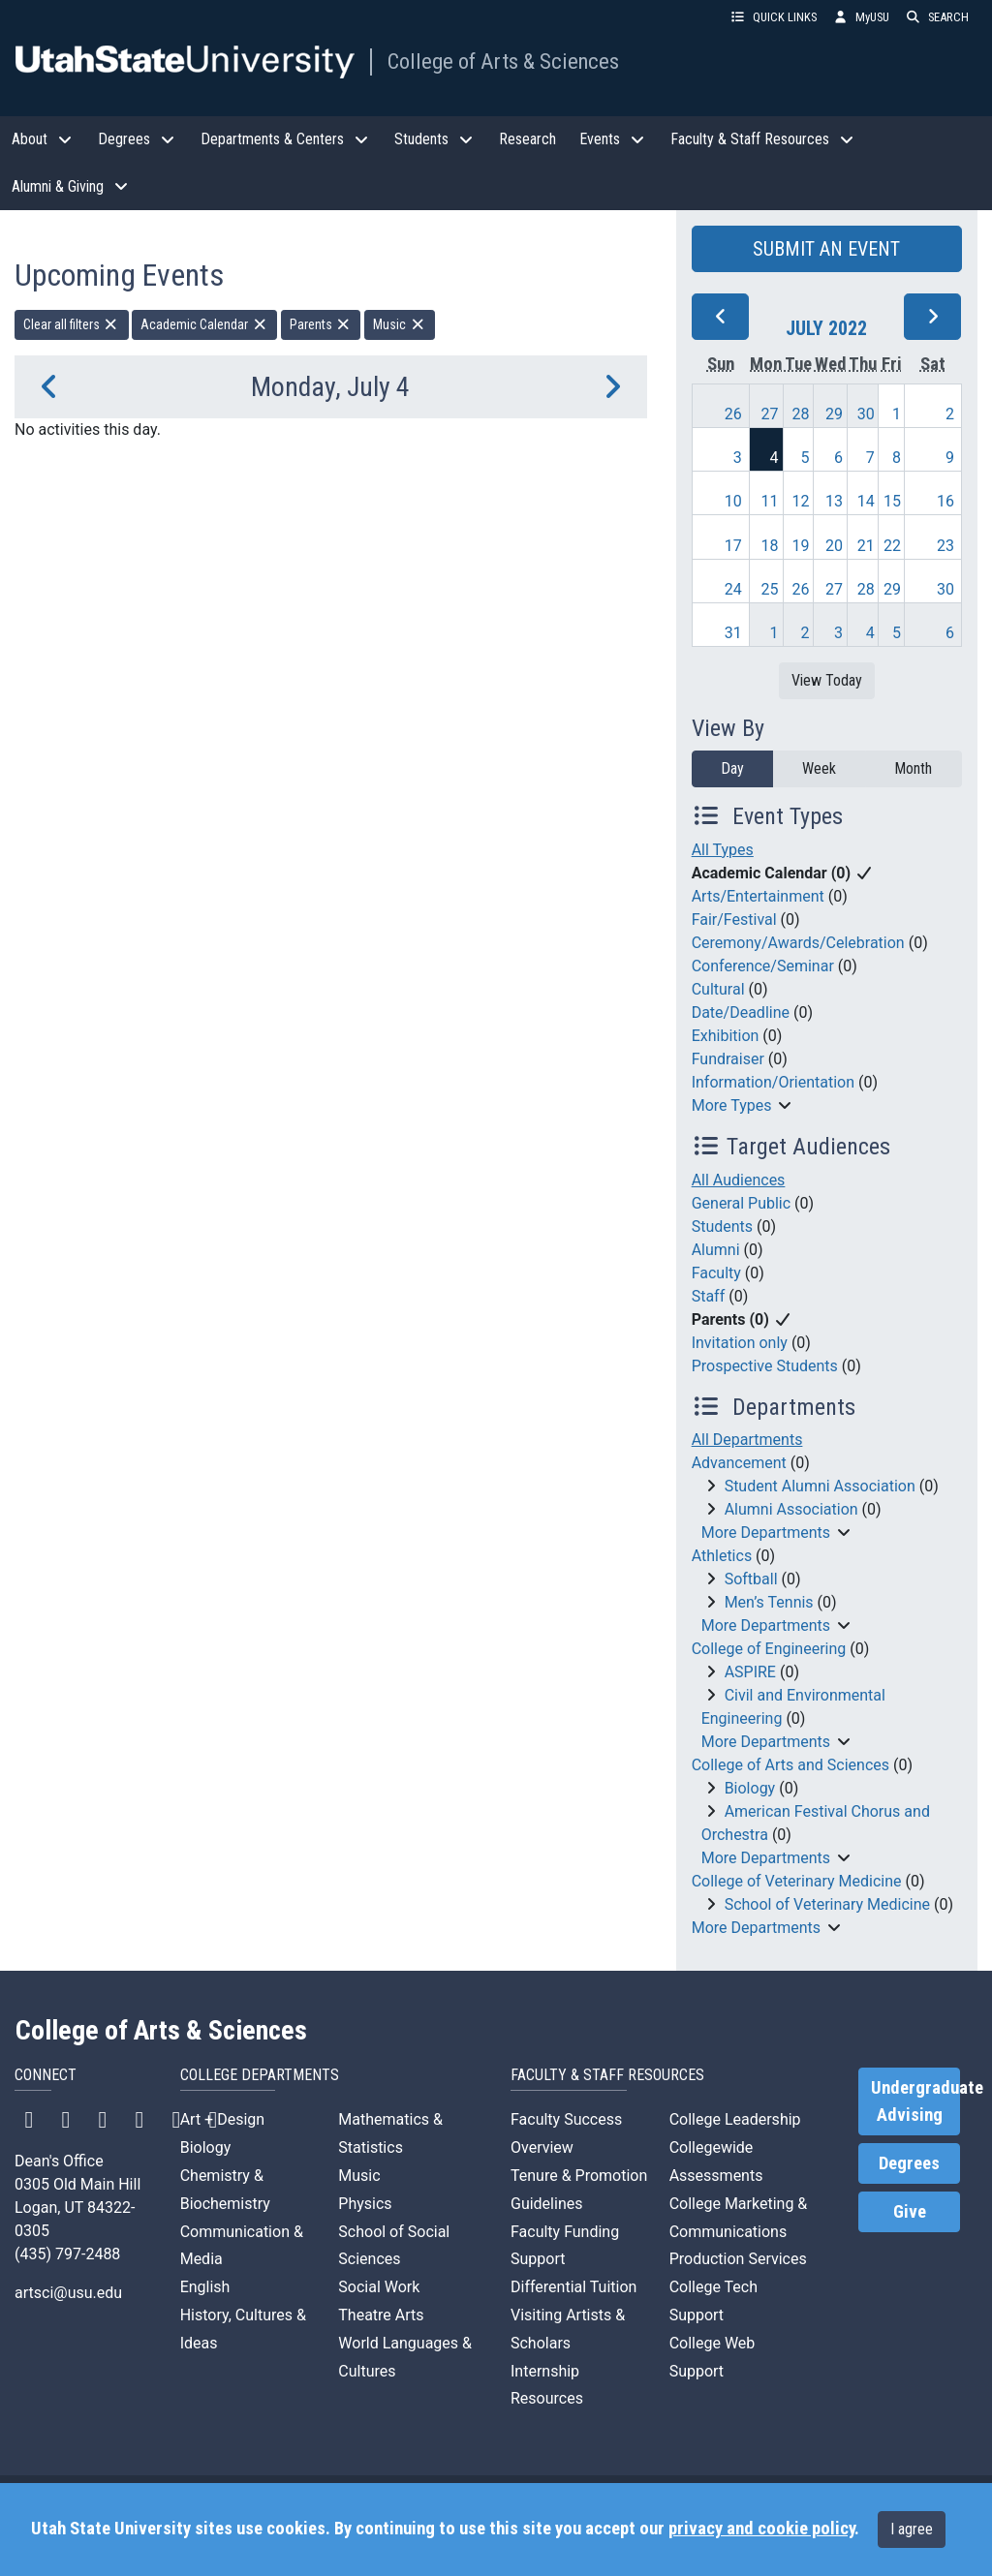 The width and height of the screenshot is (992, 2576). What do you see at coordinates (797, 1881) in the screenshot?
I see `College of Veterinary Medicine` at bounding box center [797, 1881].